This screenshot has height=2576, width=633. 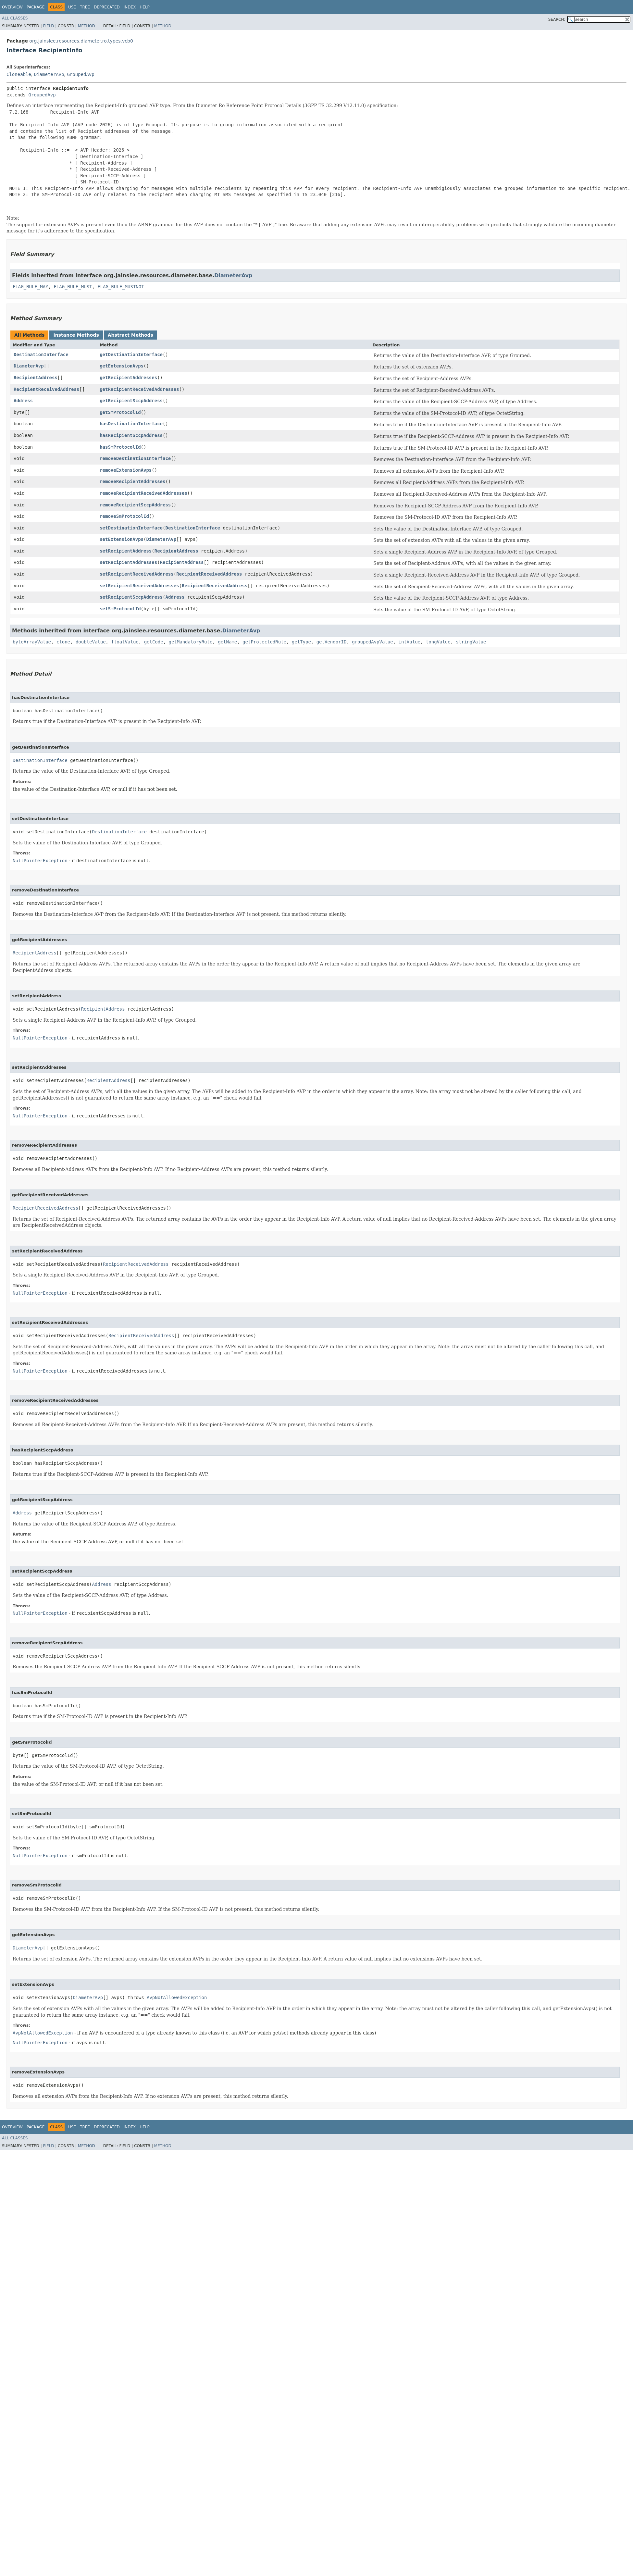 What do you see at coordinates (86, 26) in the screenshot?
I see `Method` at bounding box center [86, 26].